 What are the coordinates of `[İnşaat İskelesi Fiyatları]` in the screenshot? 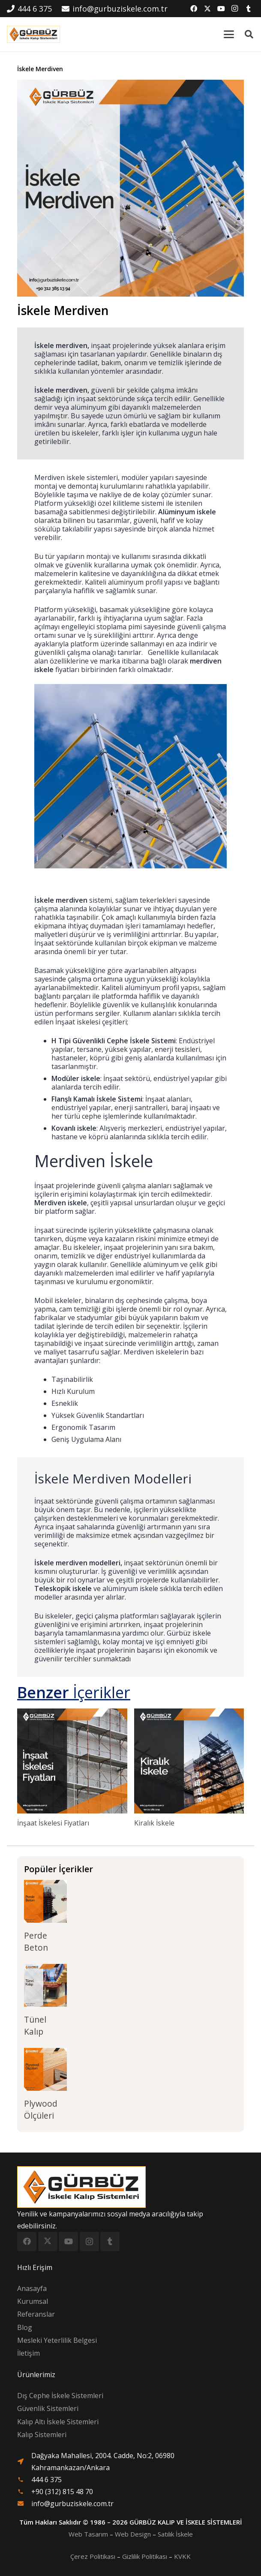 It's located at (72, 1760).